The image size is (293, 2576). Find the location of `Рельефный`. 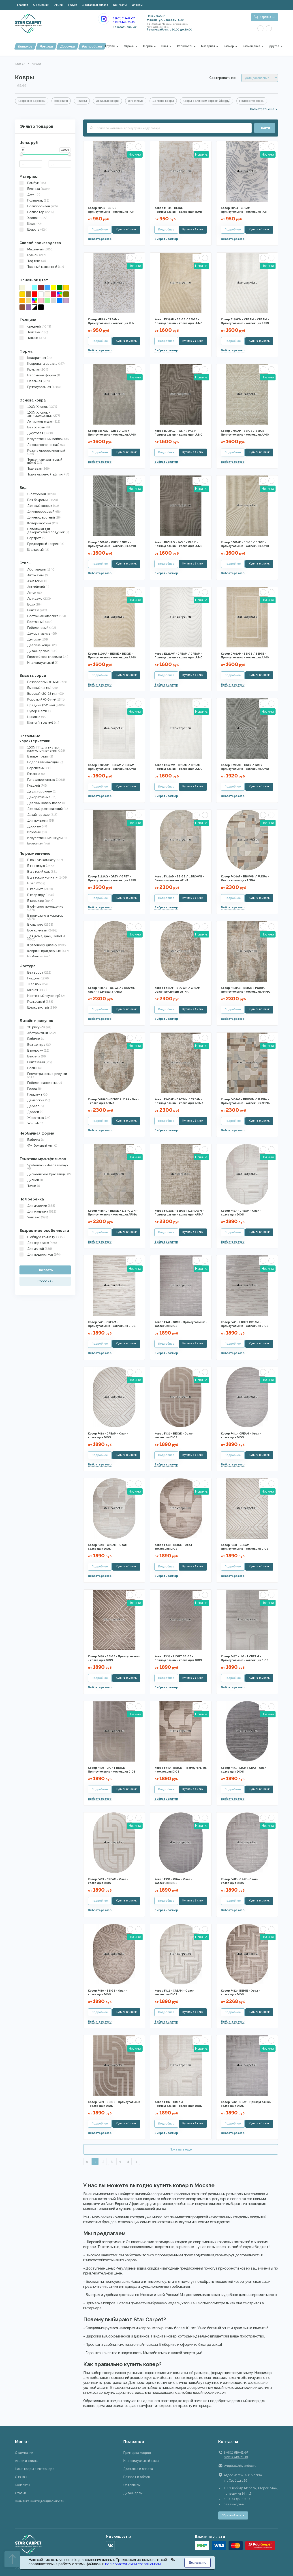

Рельефный is located at coordinates (36, 1001).